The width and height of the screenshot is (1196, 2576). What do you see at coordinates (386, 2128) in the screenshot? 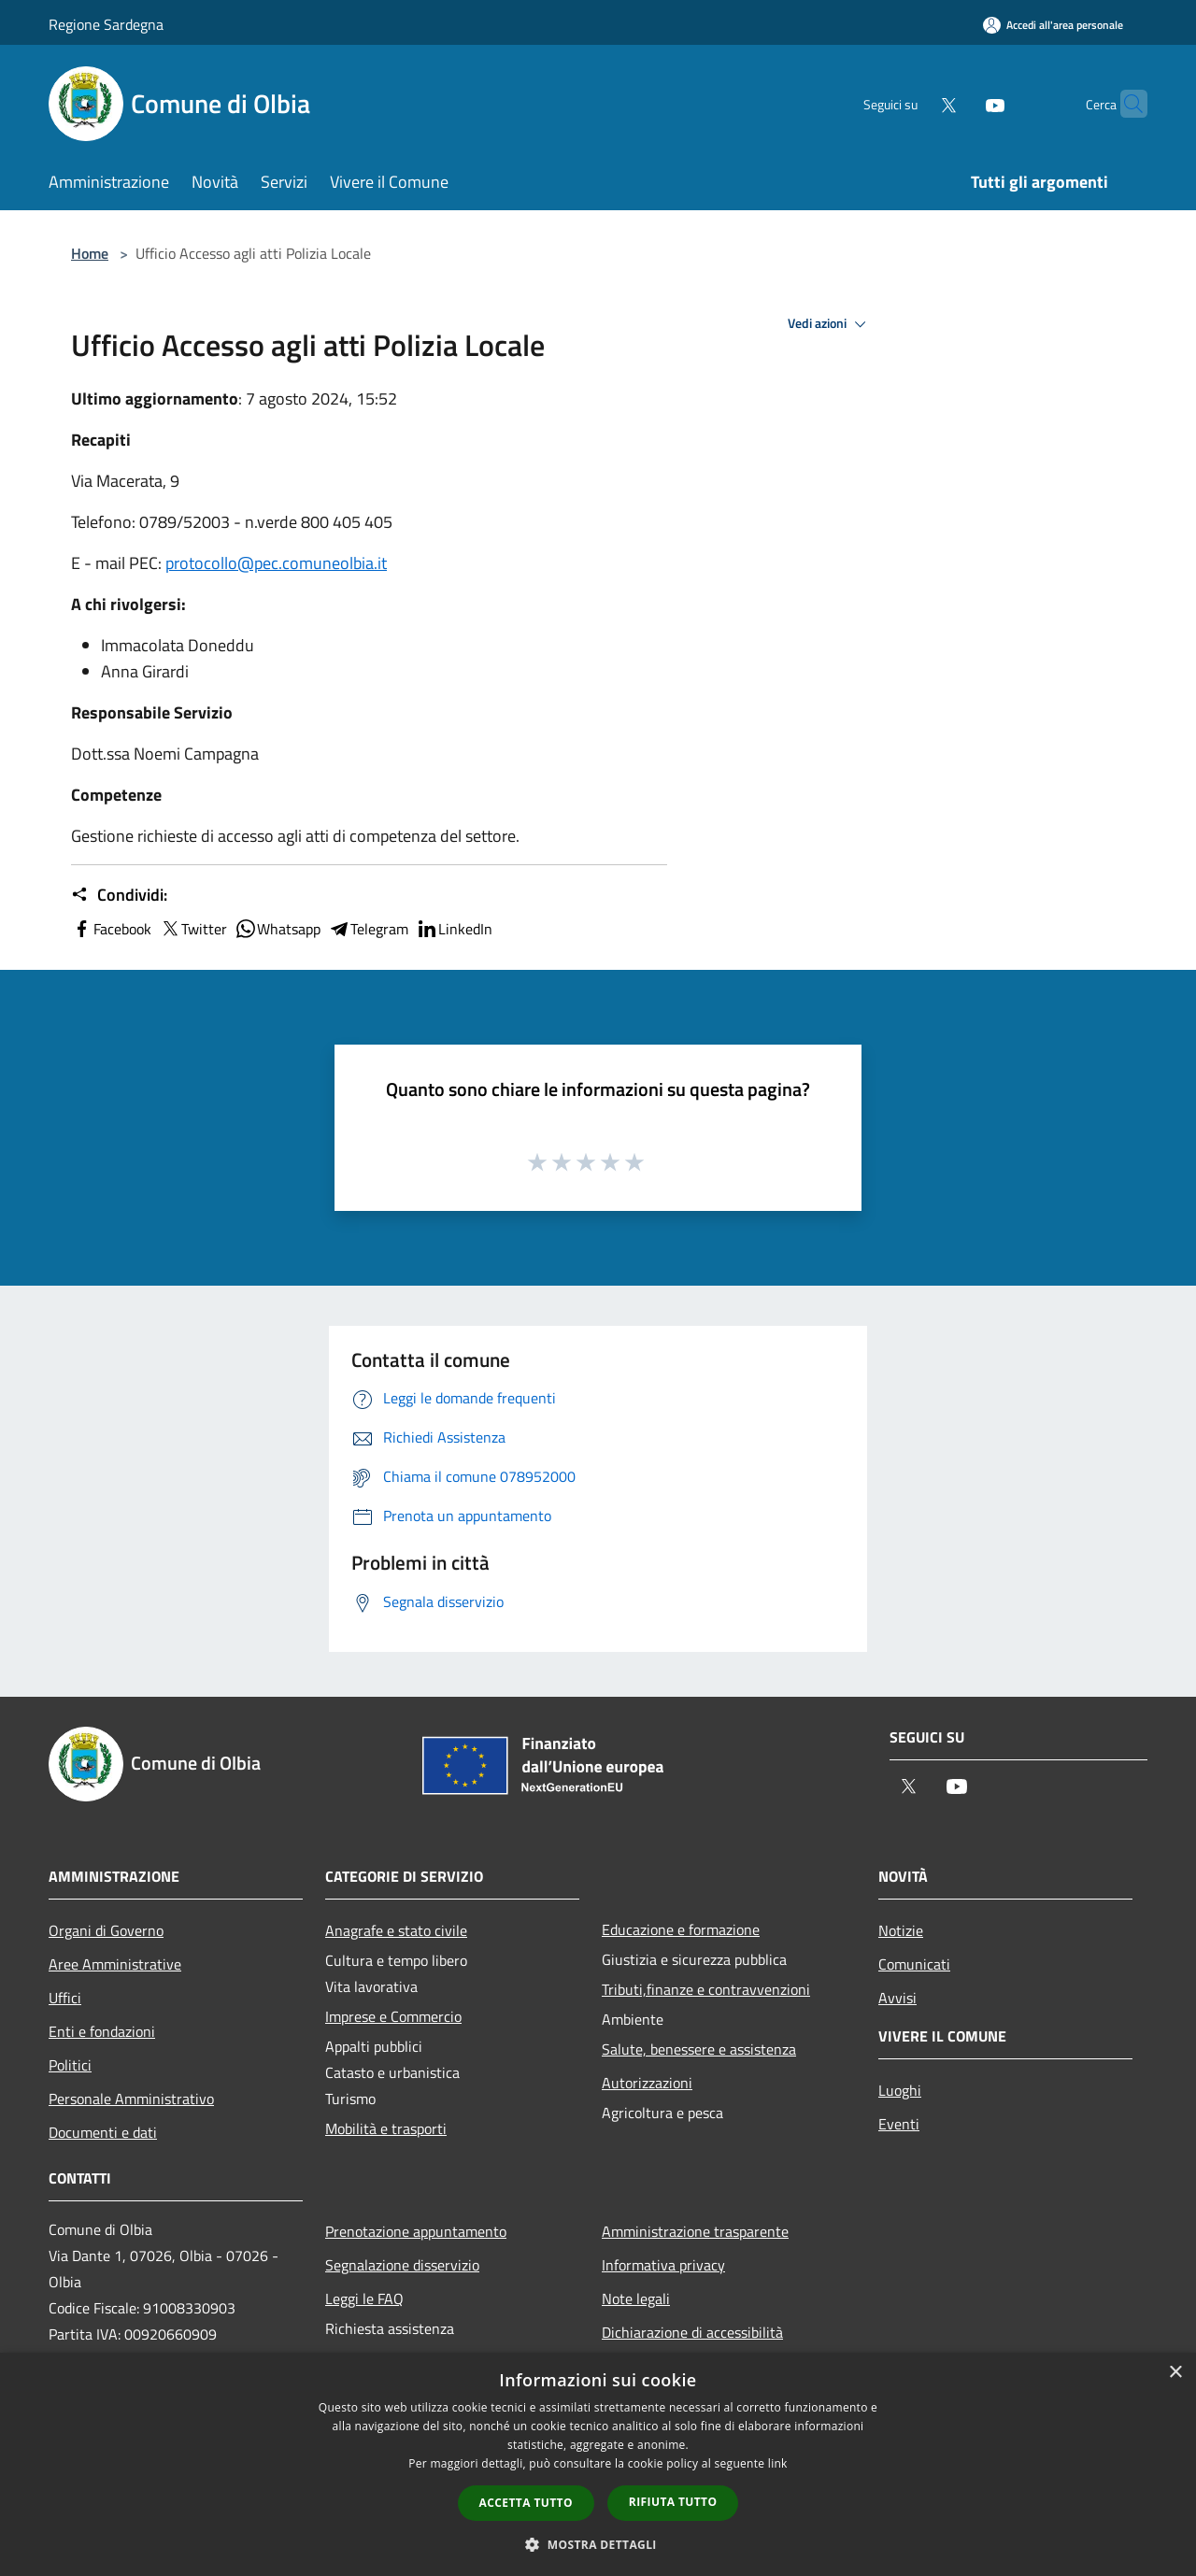
I see `Mobilità e trasporti` at bounding box center [386, 2128].